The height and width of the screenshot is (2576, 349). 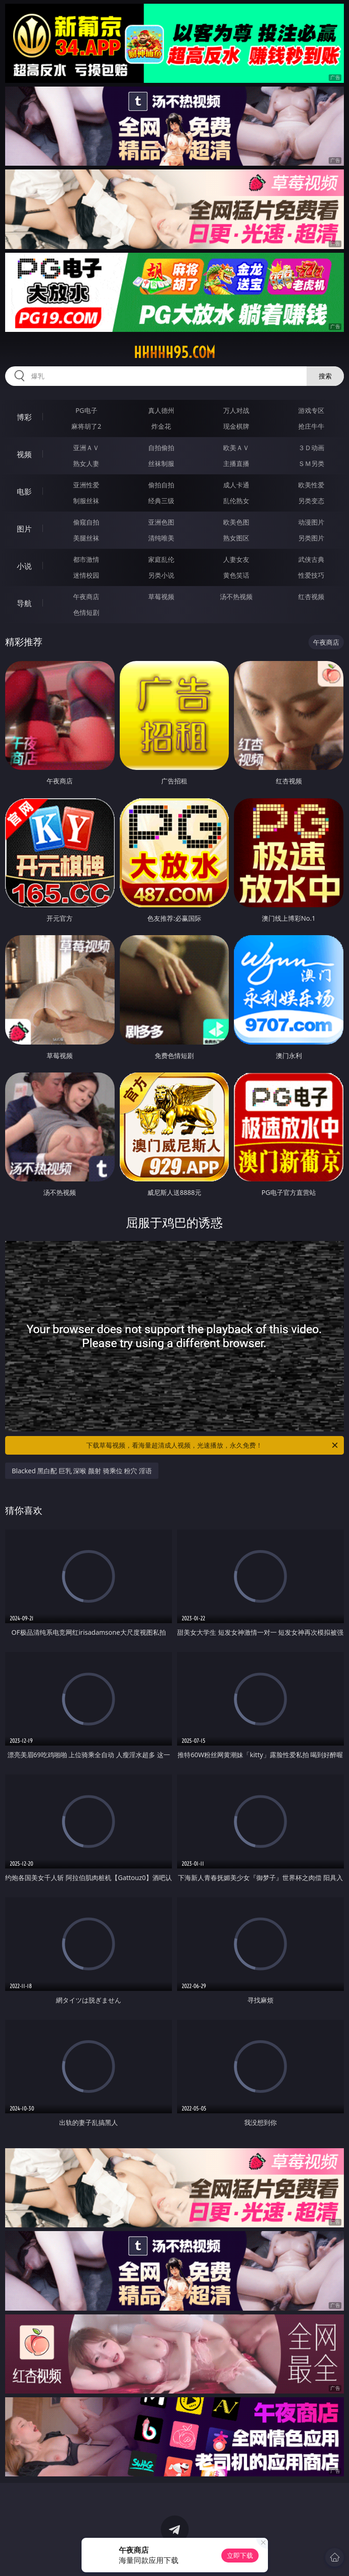 What do you see at coordinates (311, 484) in the screenshot?
I see `欧美性爱` at bounding box center [311, 484].